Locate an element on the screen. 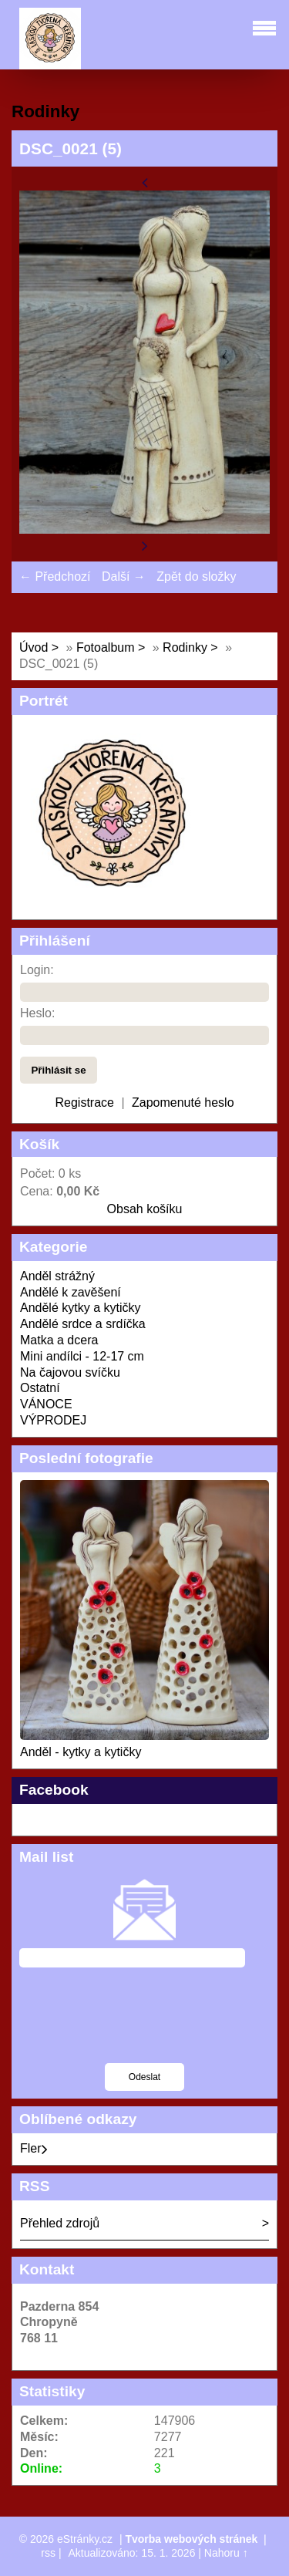  [presentation] is located at coordinates (136, 2024).